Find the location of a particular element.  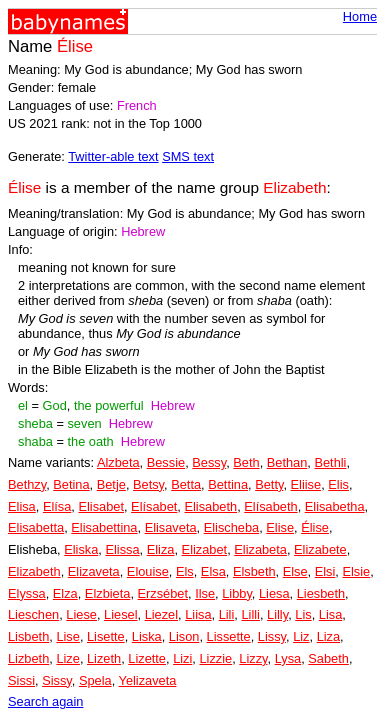

Bethli is located at coordinates (330, 462).